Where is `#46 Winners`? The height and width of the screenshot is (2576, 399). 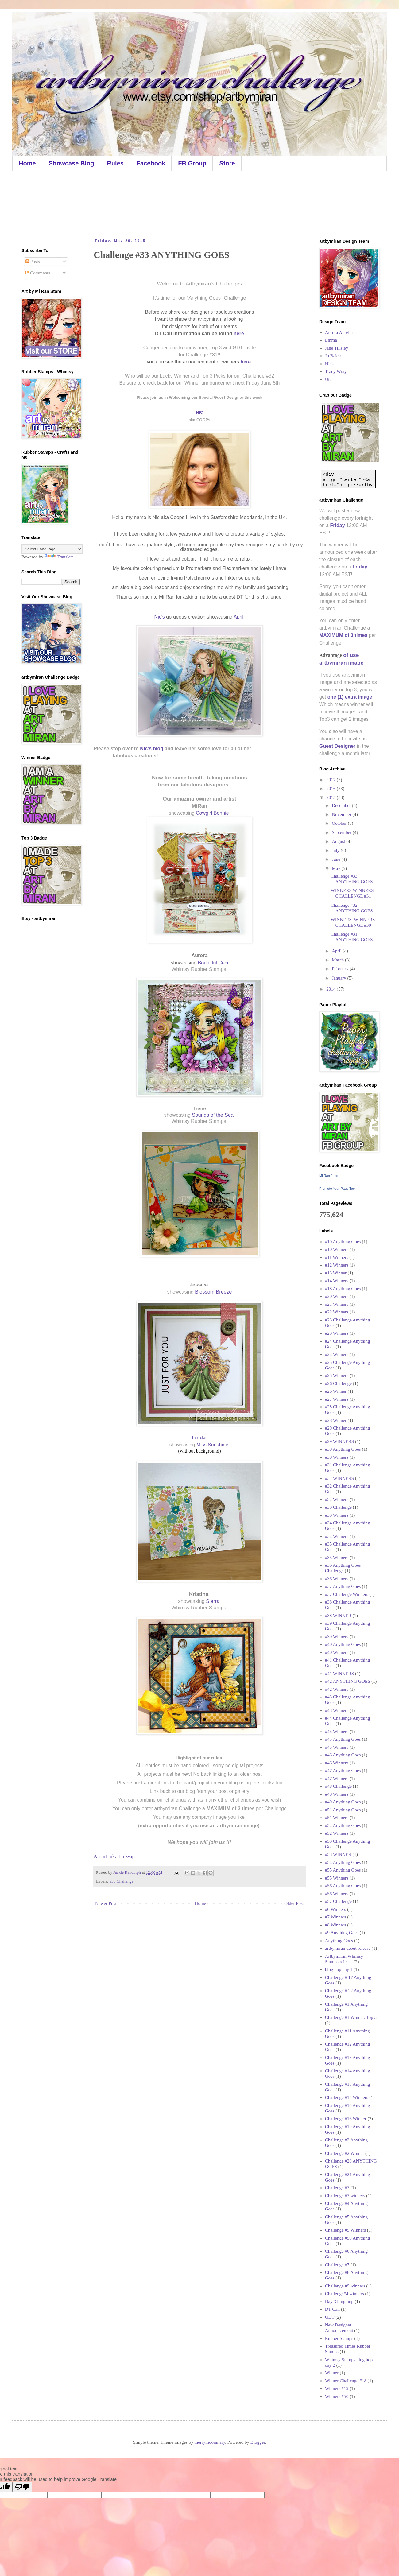 #46 Winners is located at coordinates (336, 1762).